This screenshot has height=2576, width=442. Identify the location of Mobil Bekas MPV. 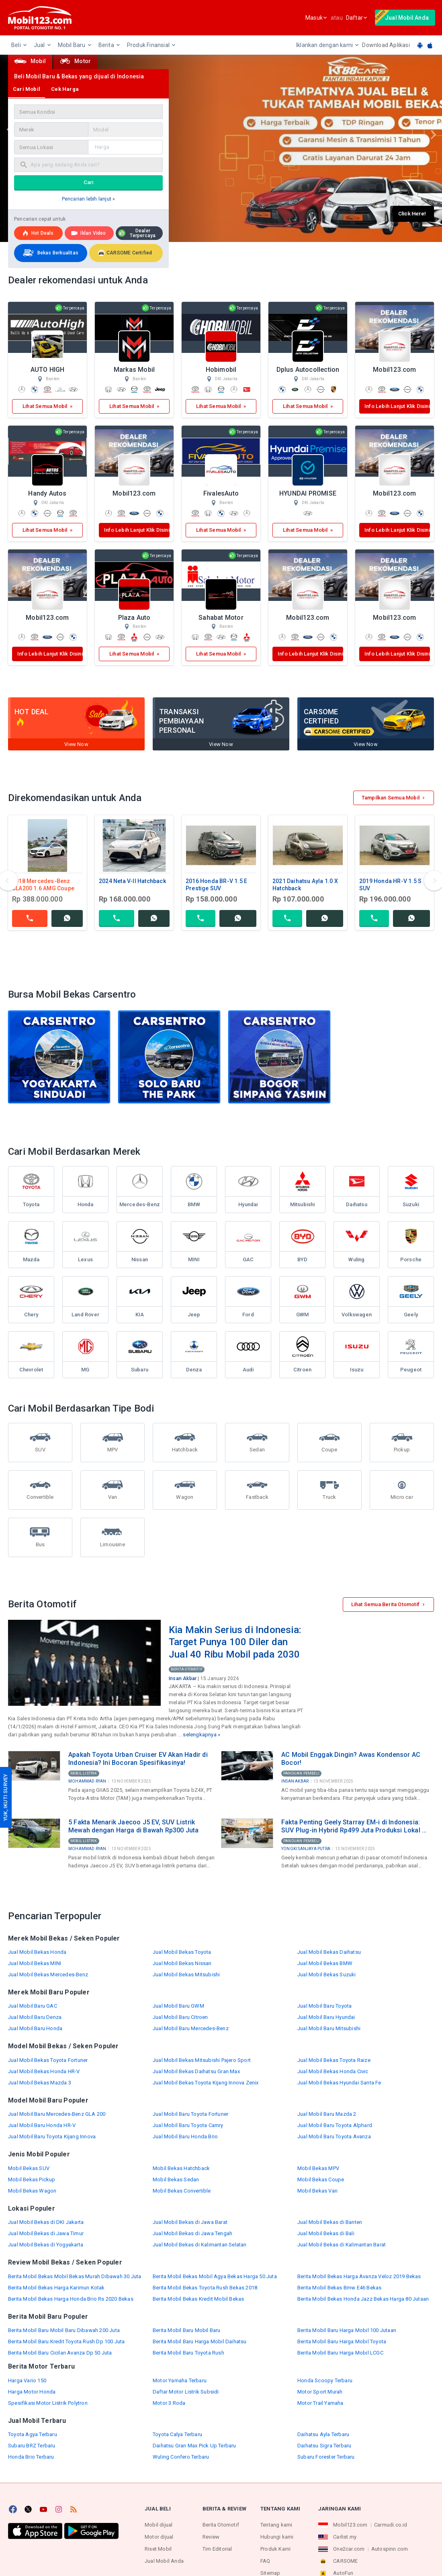
(318, 2168).